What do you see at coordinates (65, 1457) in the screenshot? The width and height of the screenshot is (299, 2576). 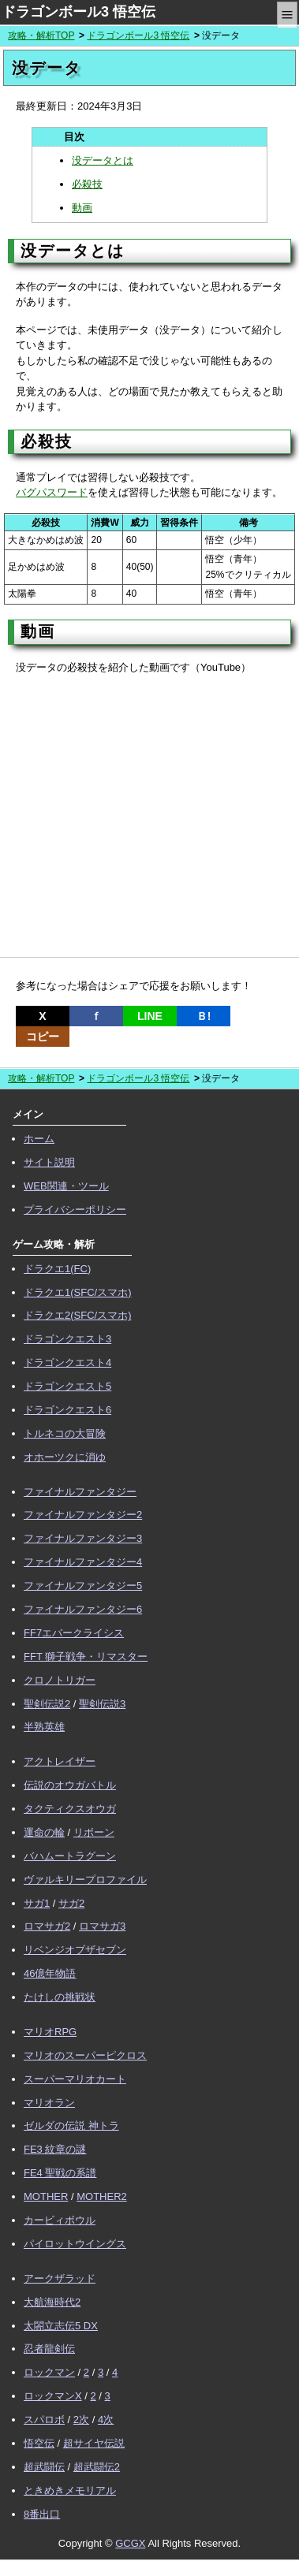 I see `オホーツクに消ゆ` at bounding box center [65, 1457].